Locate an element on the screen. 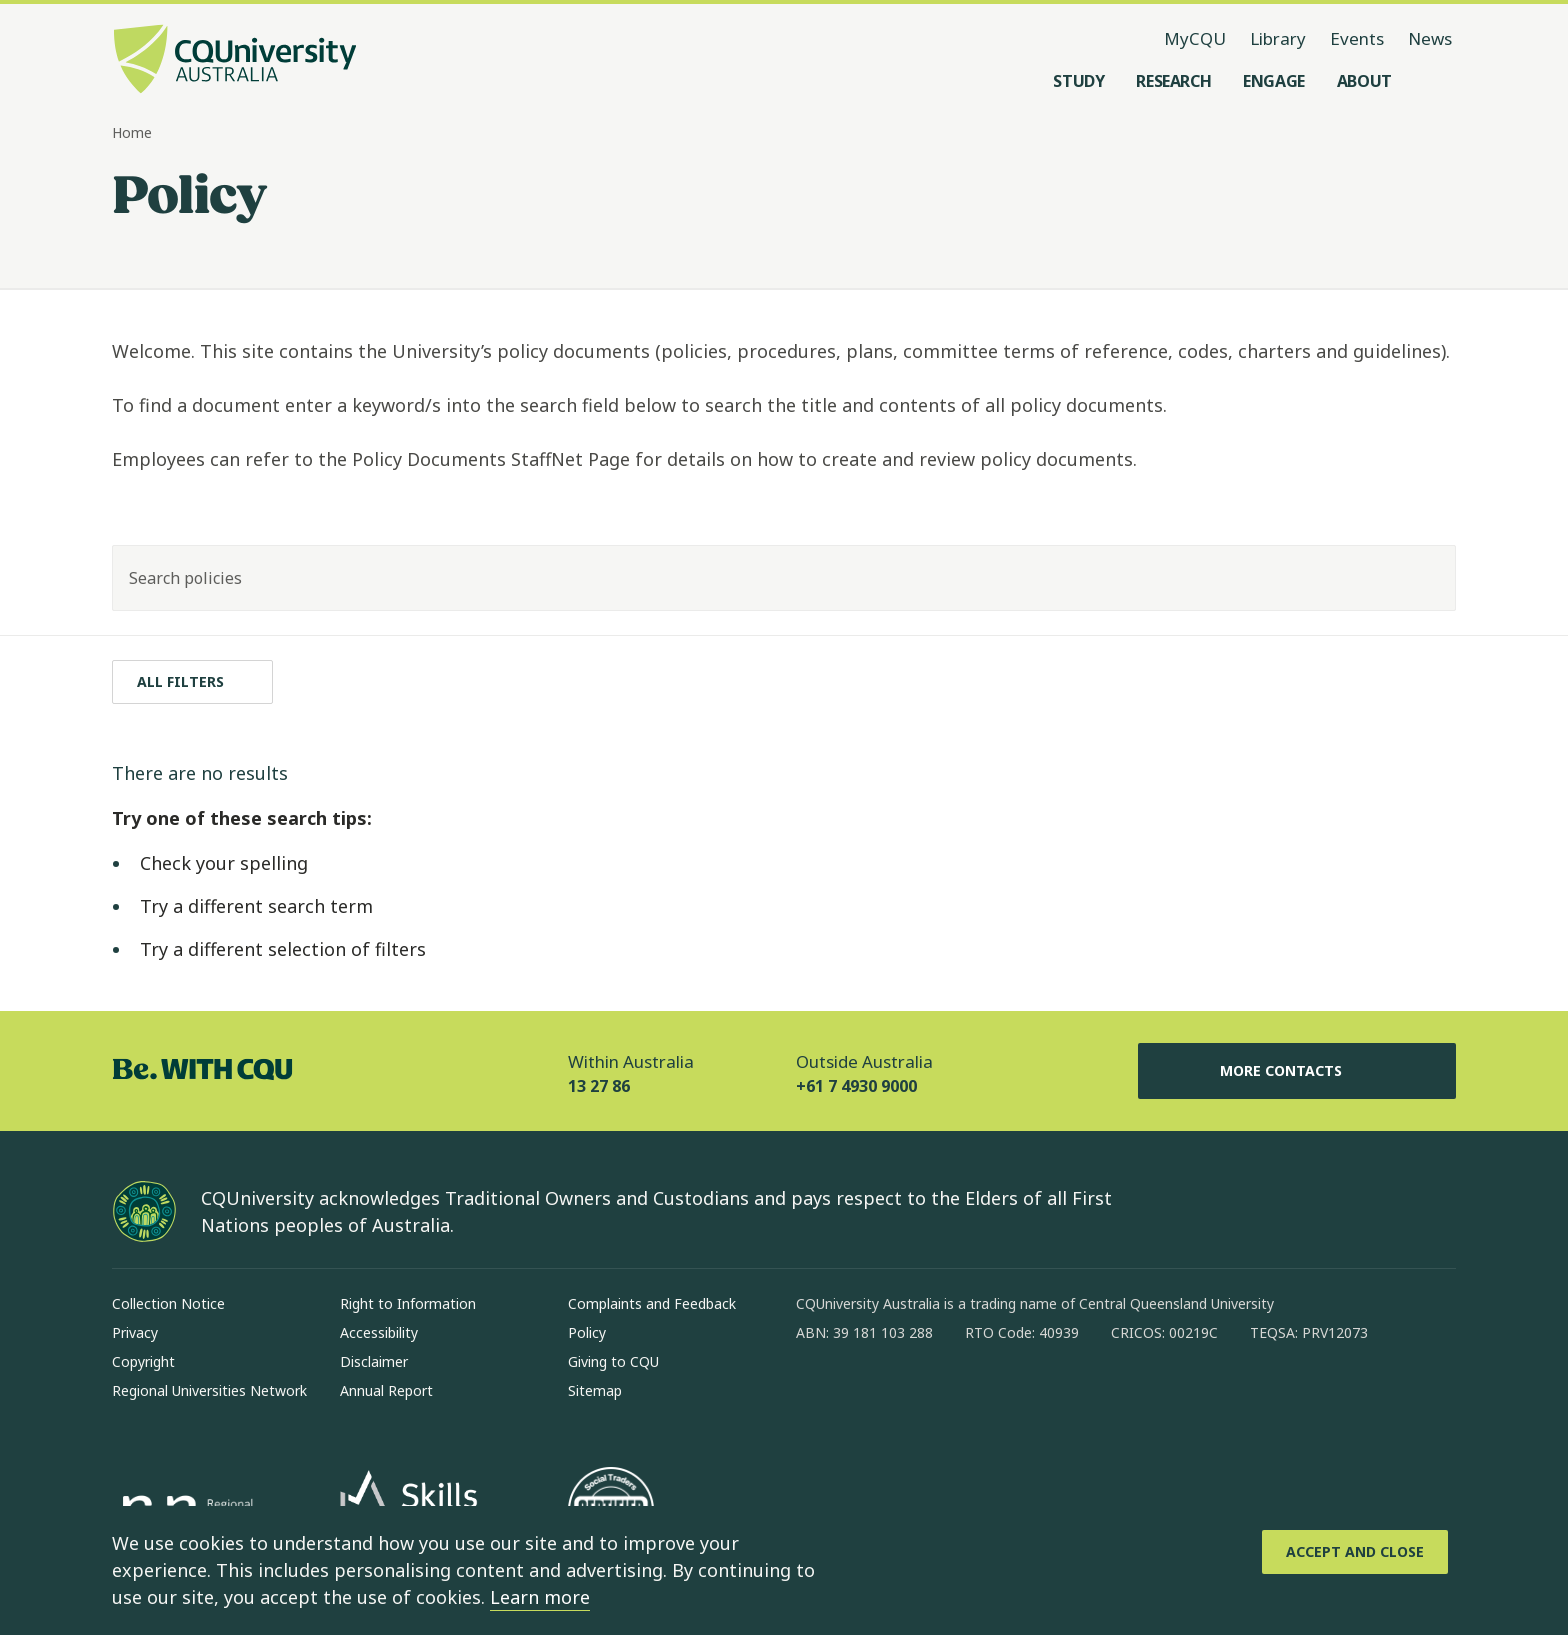 The width and height of the screenshot is (1568, 1635). [All filters] is located at coordinates (192, 682).